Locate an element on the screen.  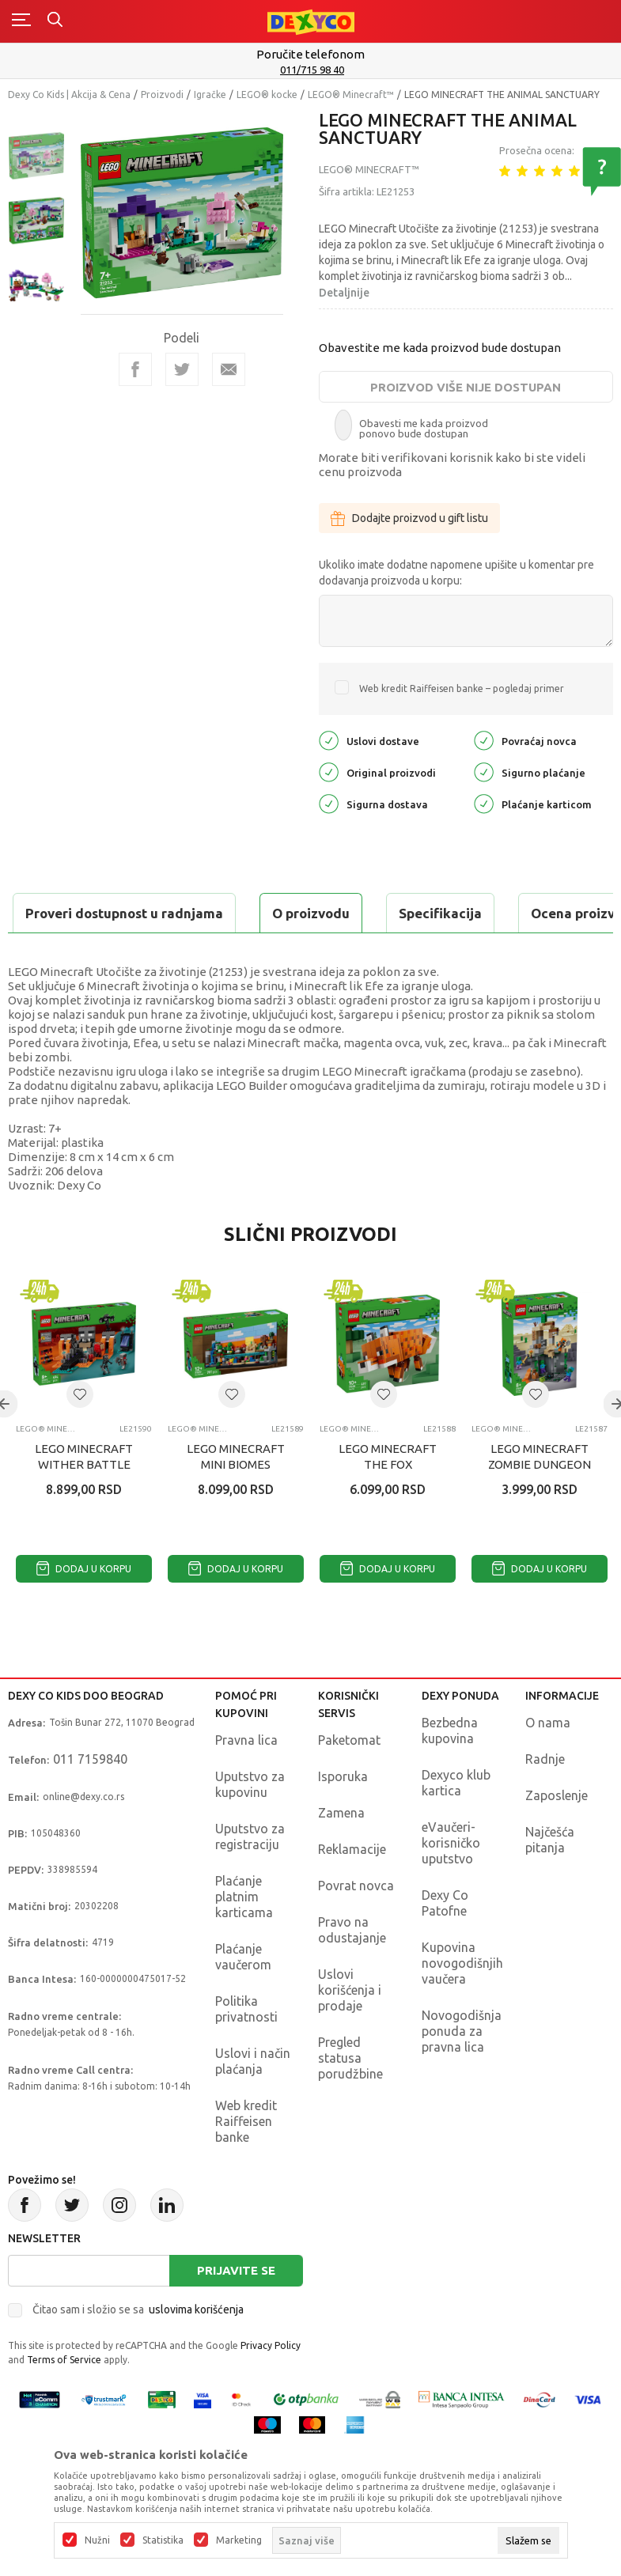
Dexy Co Kids | Akcija & Cena is located at coordinates (69, 94).